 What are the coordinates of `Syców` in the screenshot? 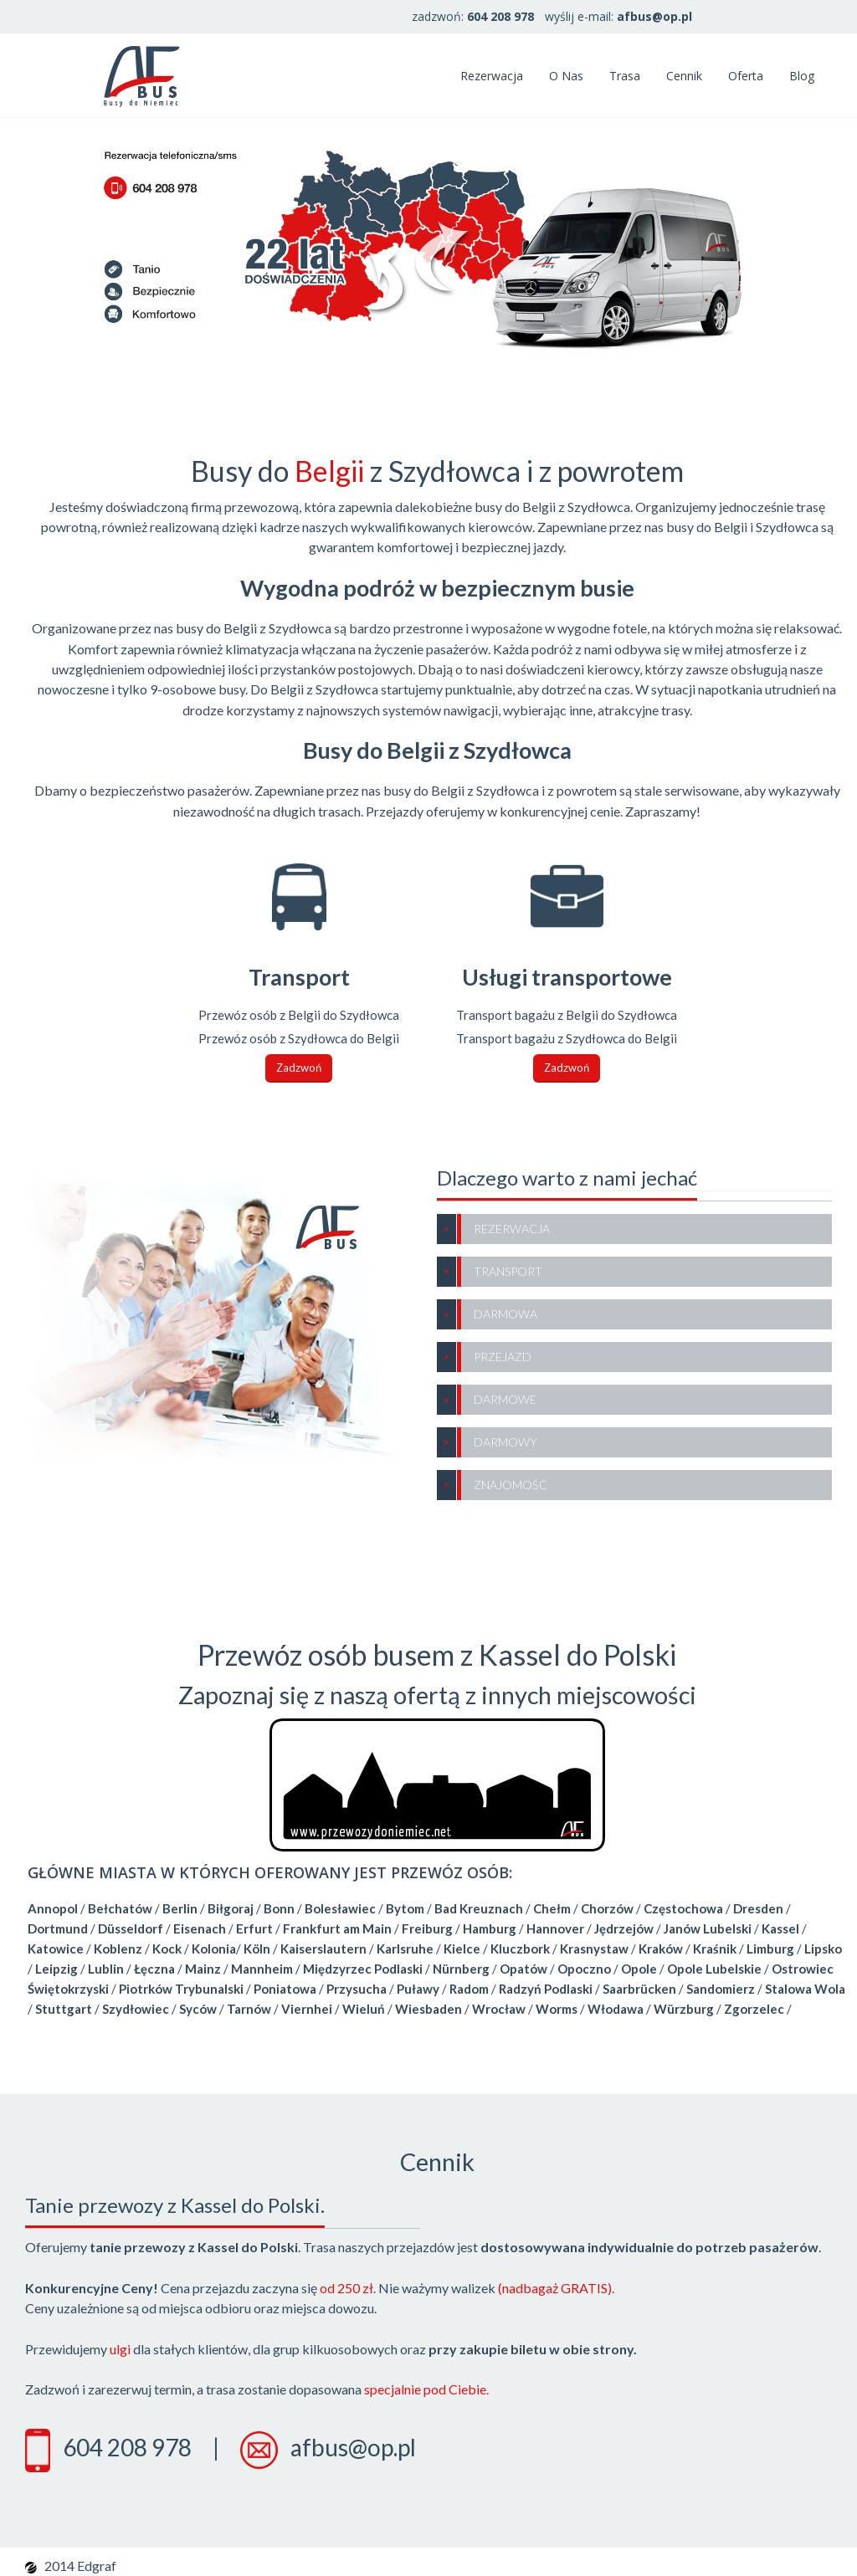 It's located at (198, 2008).